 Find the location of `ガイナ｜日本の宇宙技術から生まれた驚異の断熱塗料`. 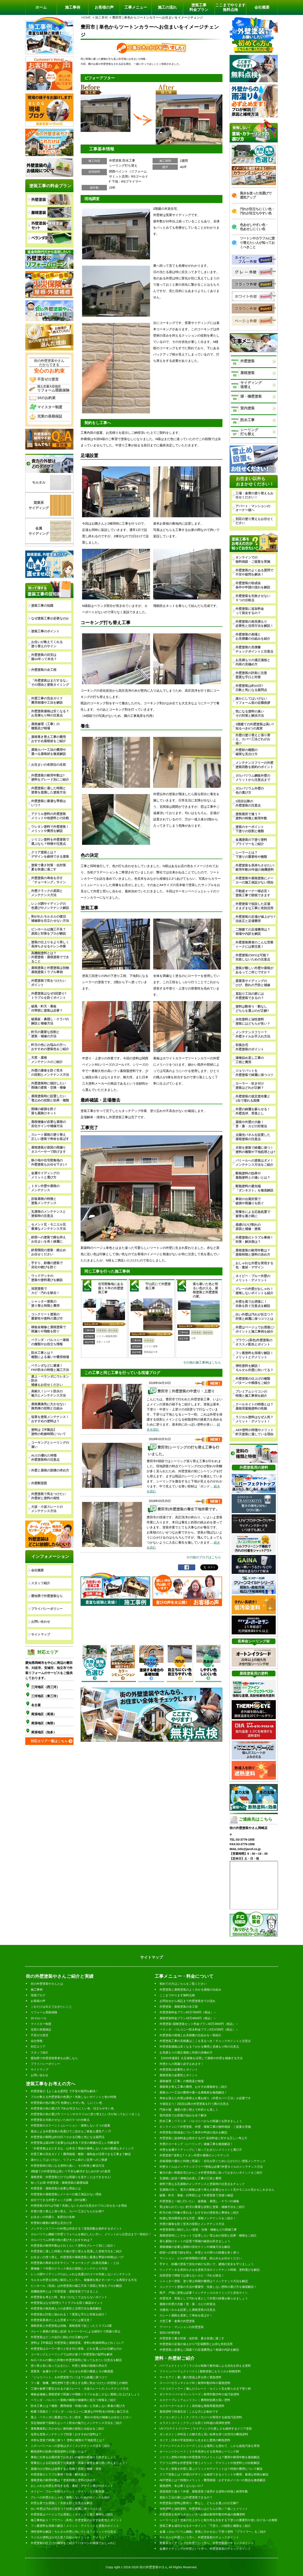

ガイナ｜日本の宇宙技術から生まれた驚異の断熱塗料 is located at coordinates (194, 2440).